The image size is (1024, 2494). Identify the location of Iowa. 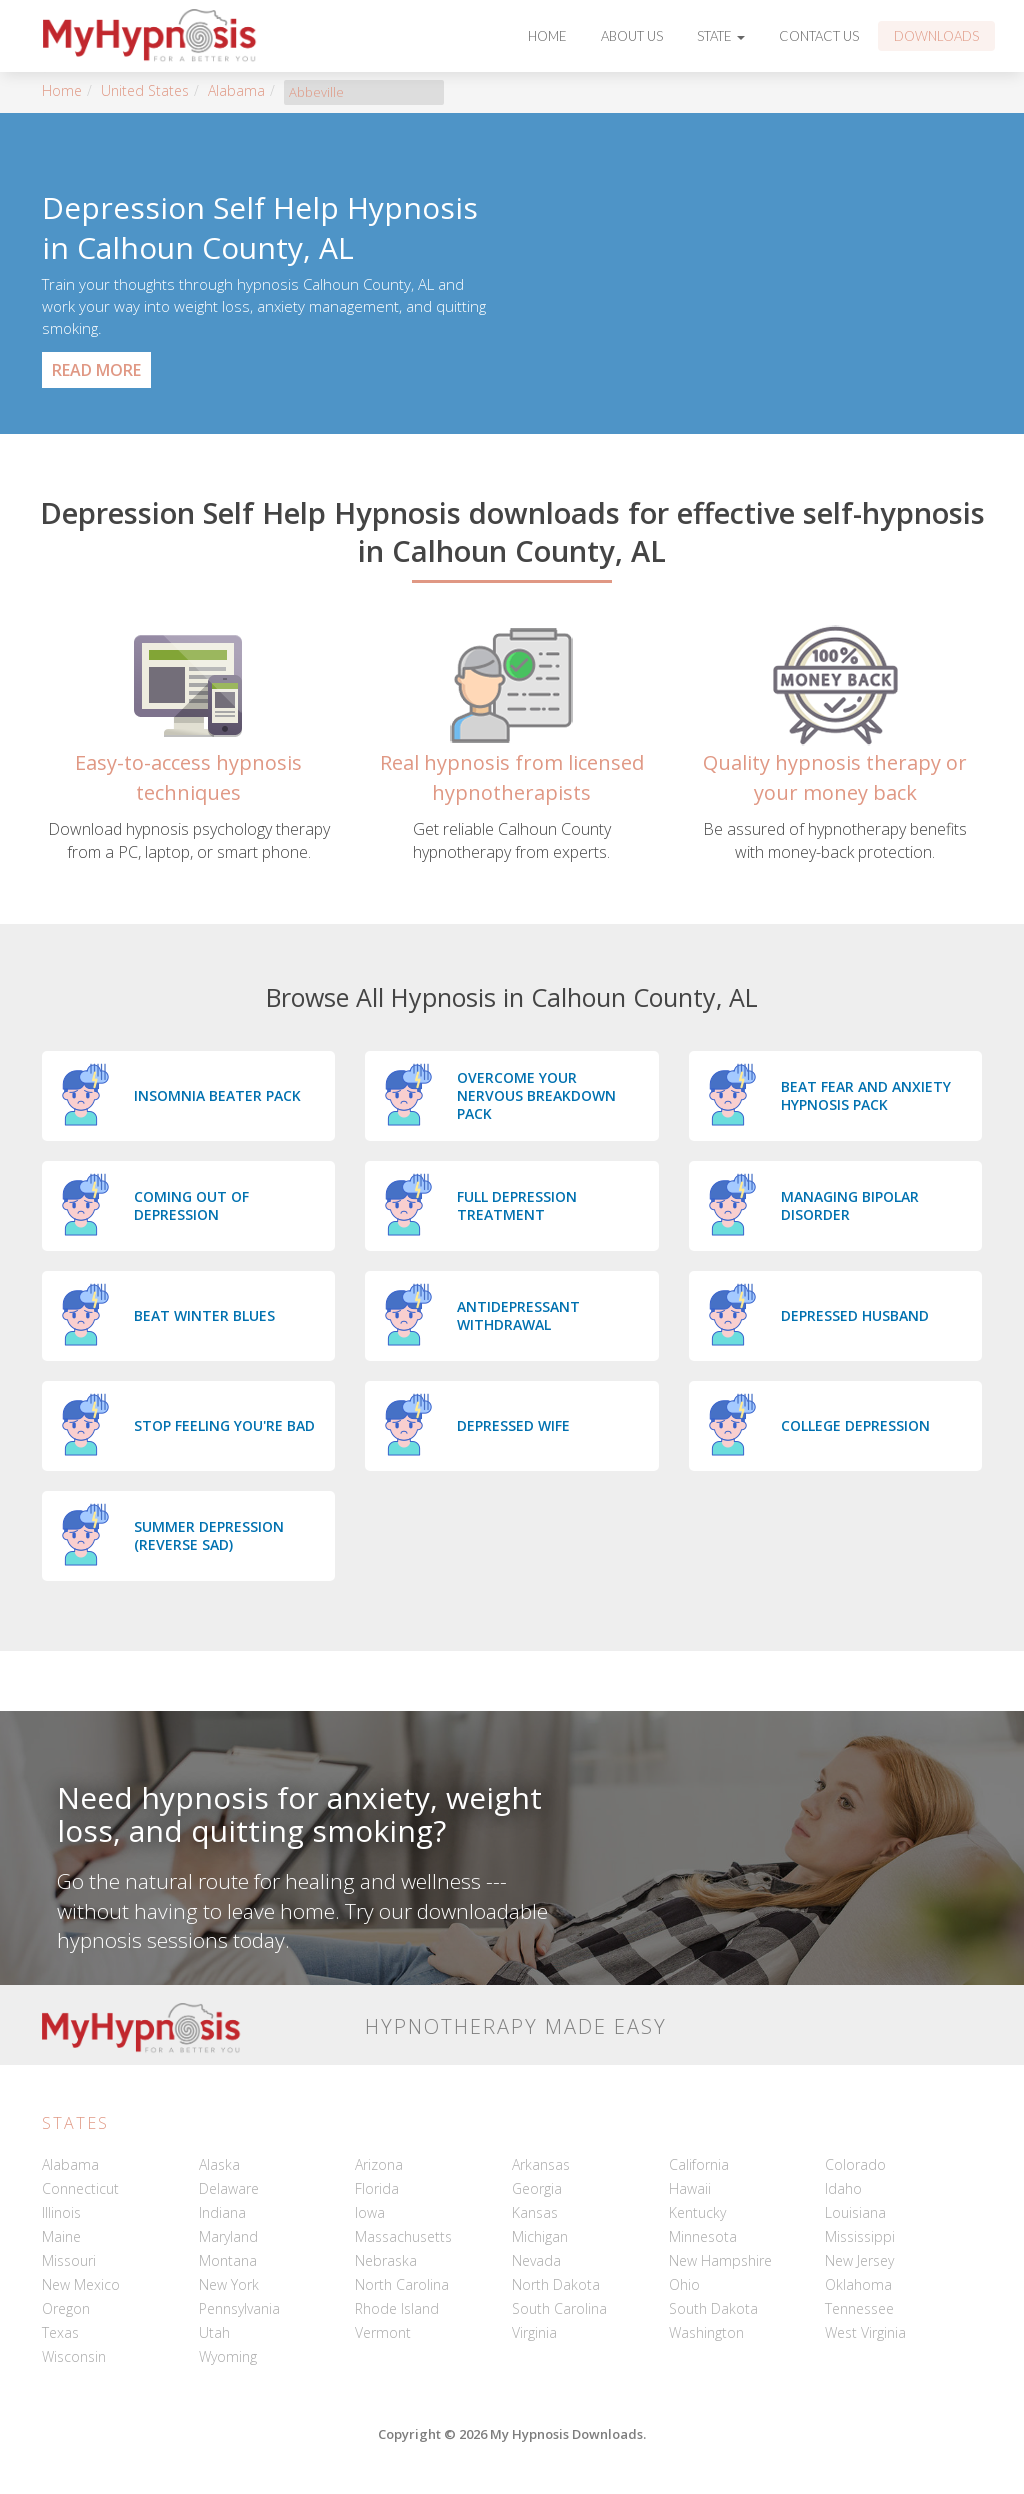
(370, 2212).